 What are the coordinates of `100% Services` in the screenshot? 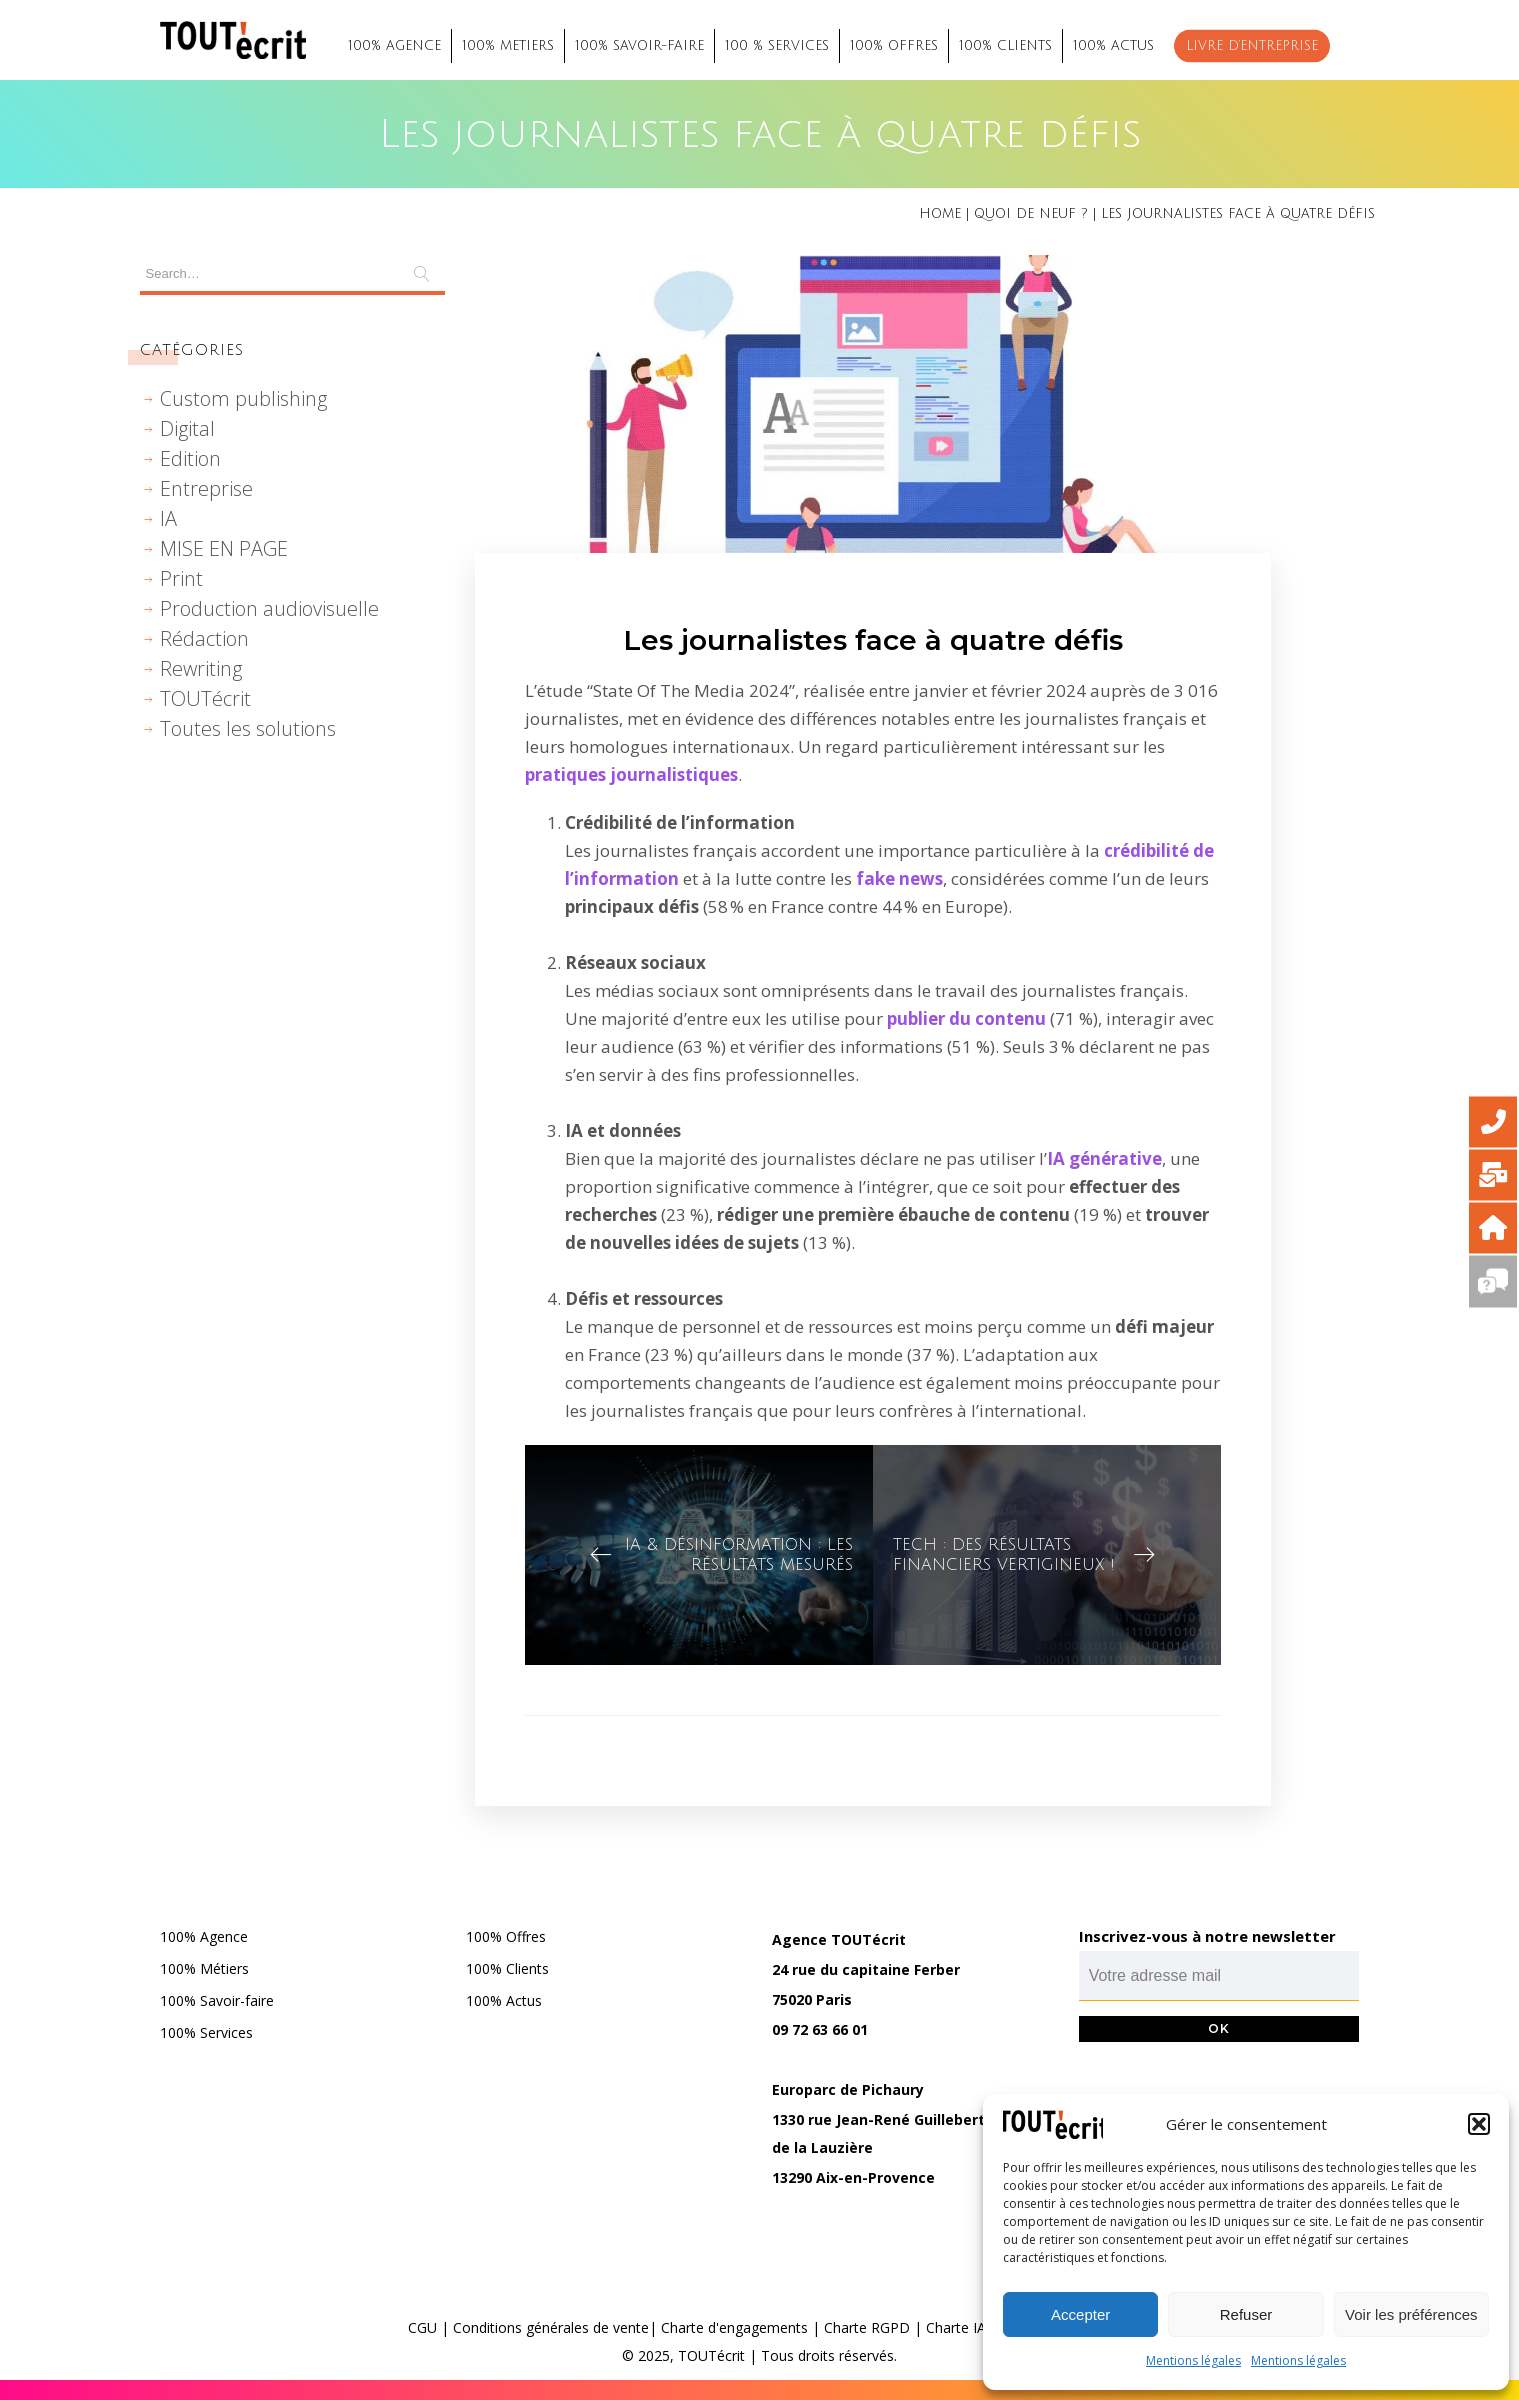 It's located at (206, 2032).